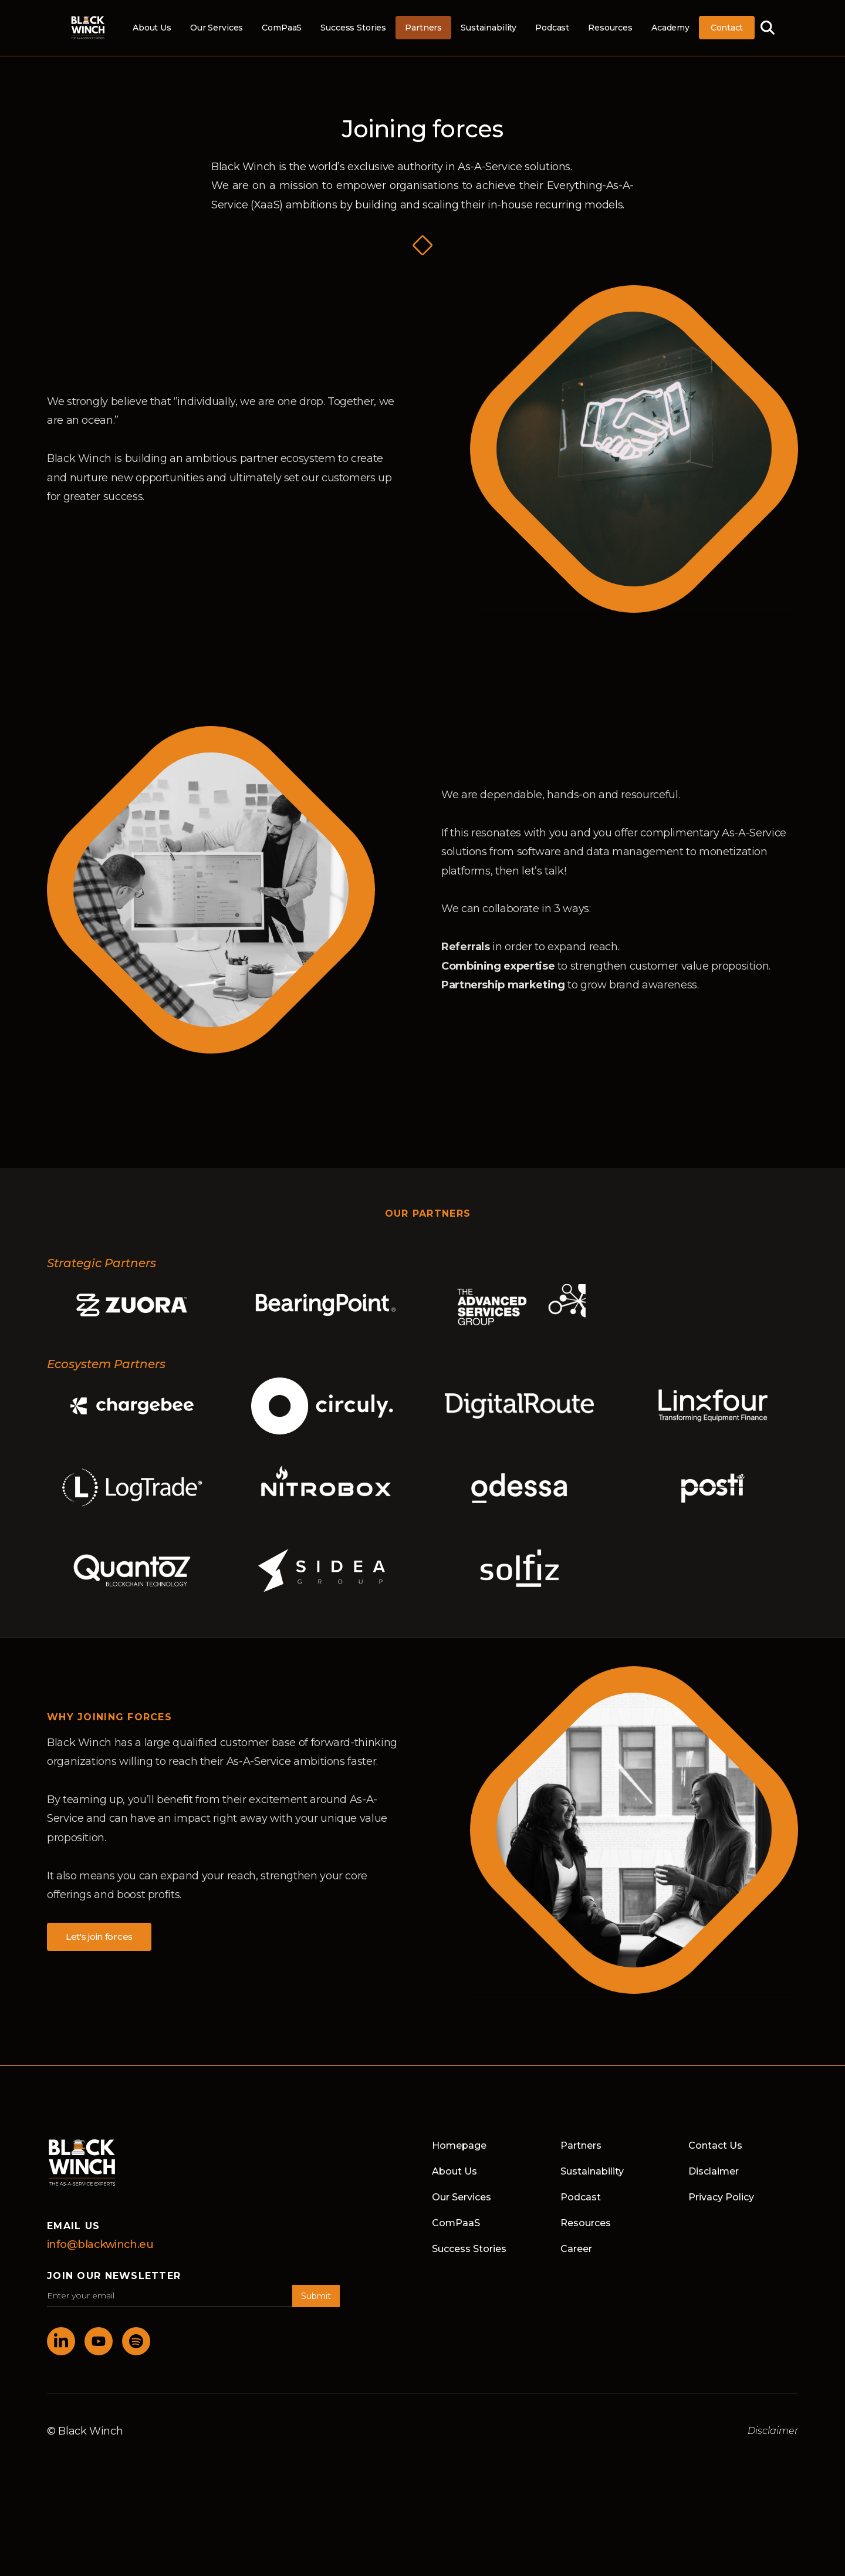  What do you see at coordinates (423, 27) in the screenshot?
I see `Partners` at bounding box center [423, 27].